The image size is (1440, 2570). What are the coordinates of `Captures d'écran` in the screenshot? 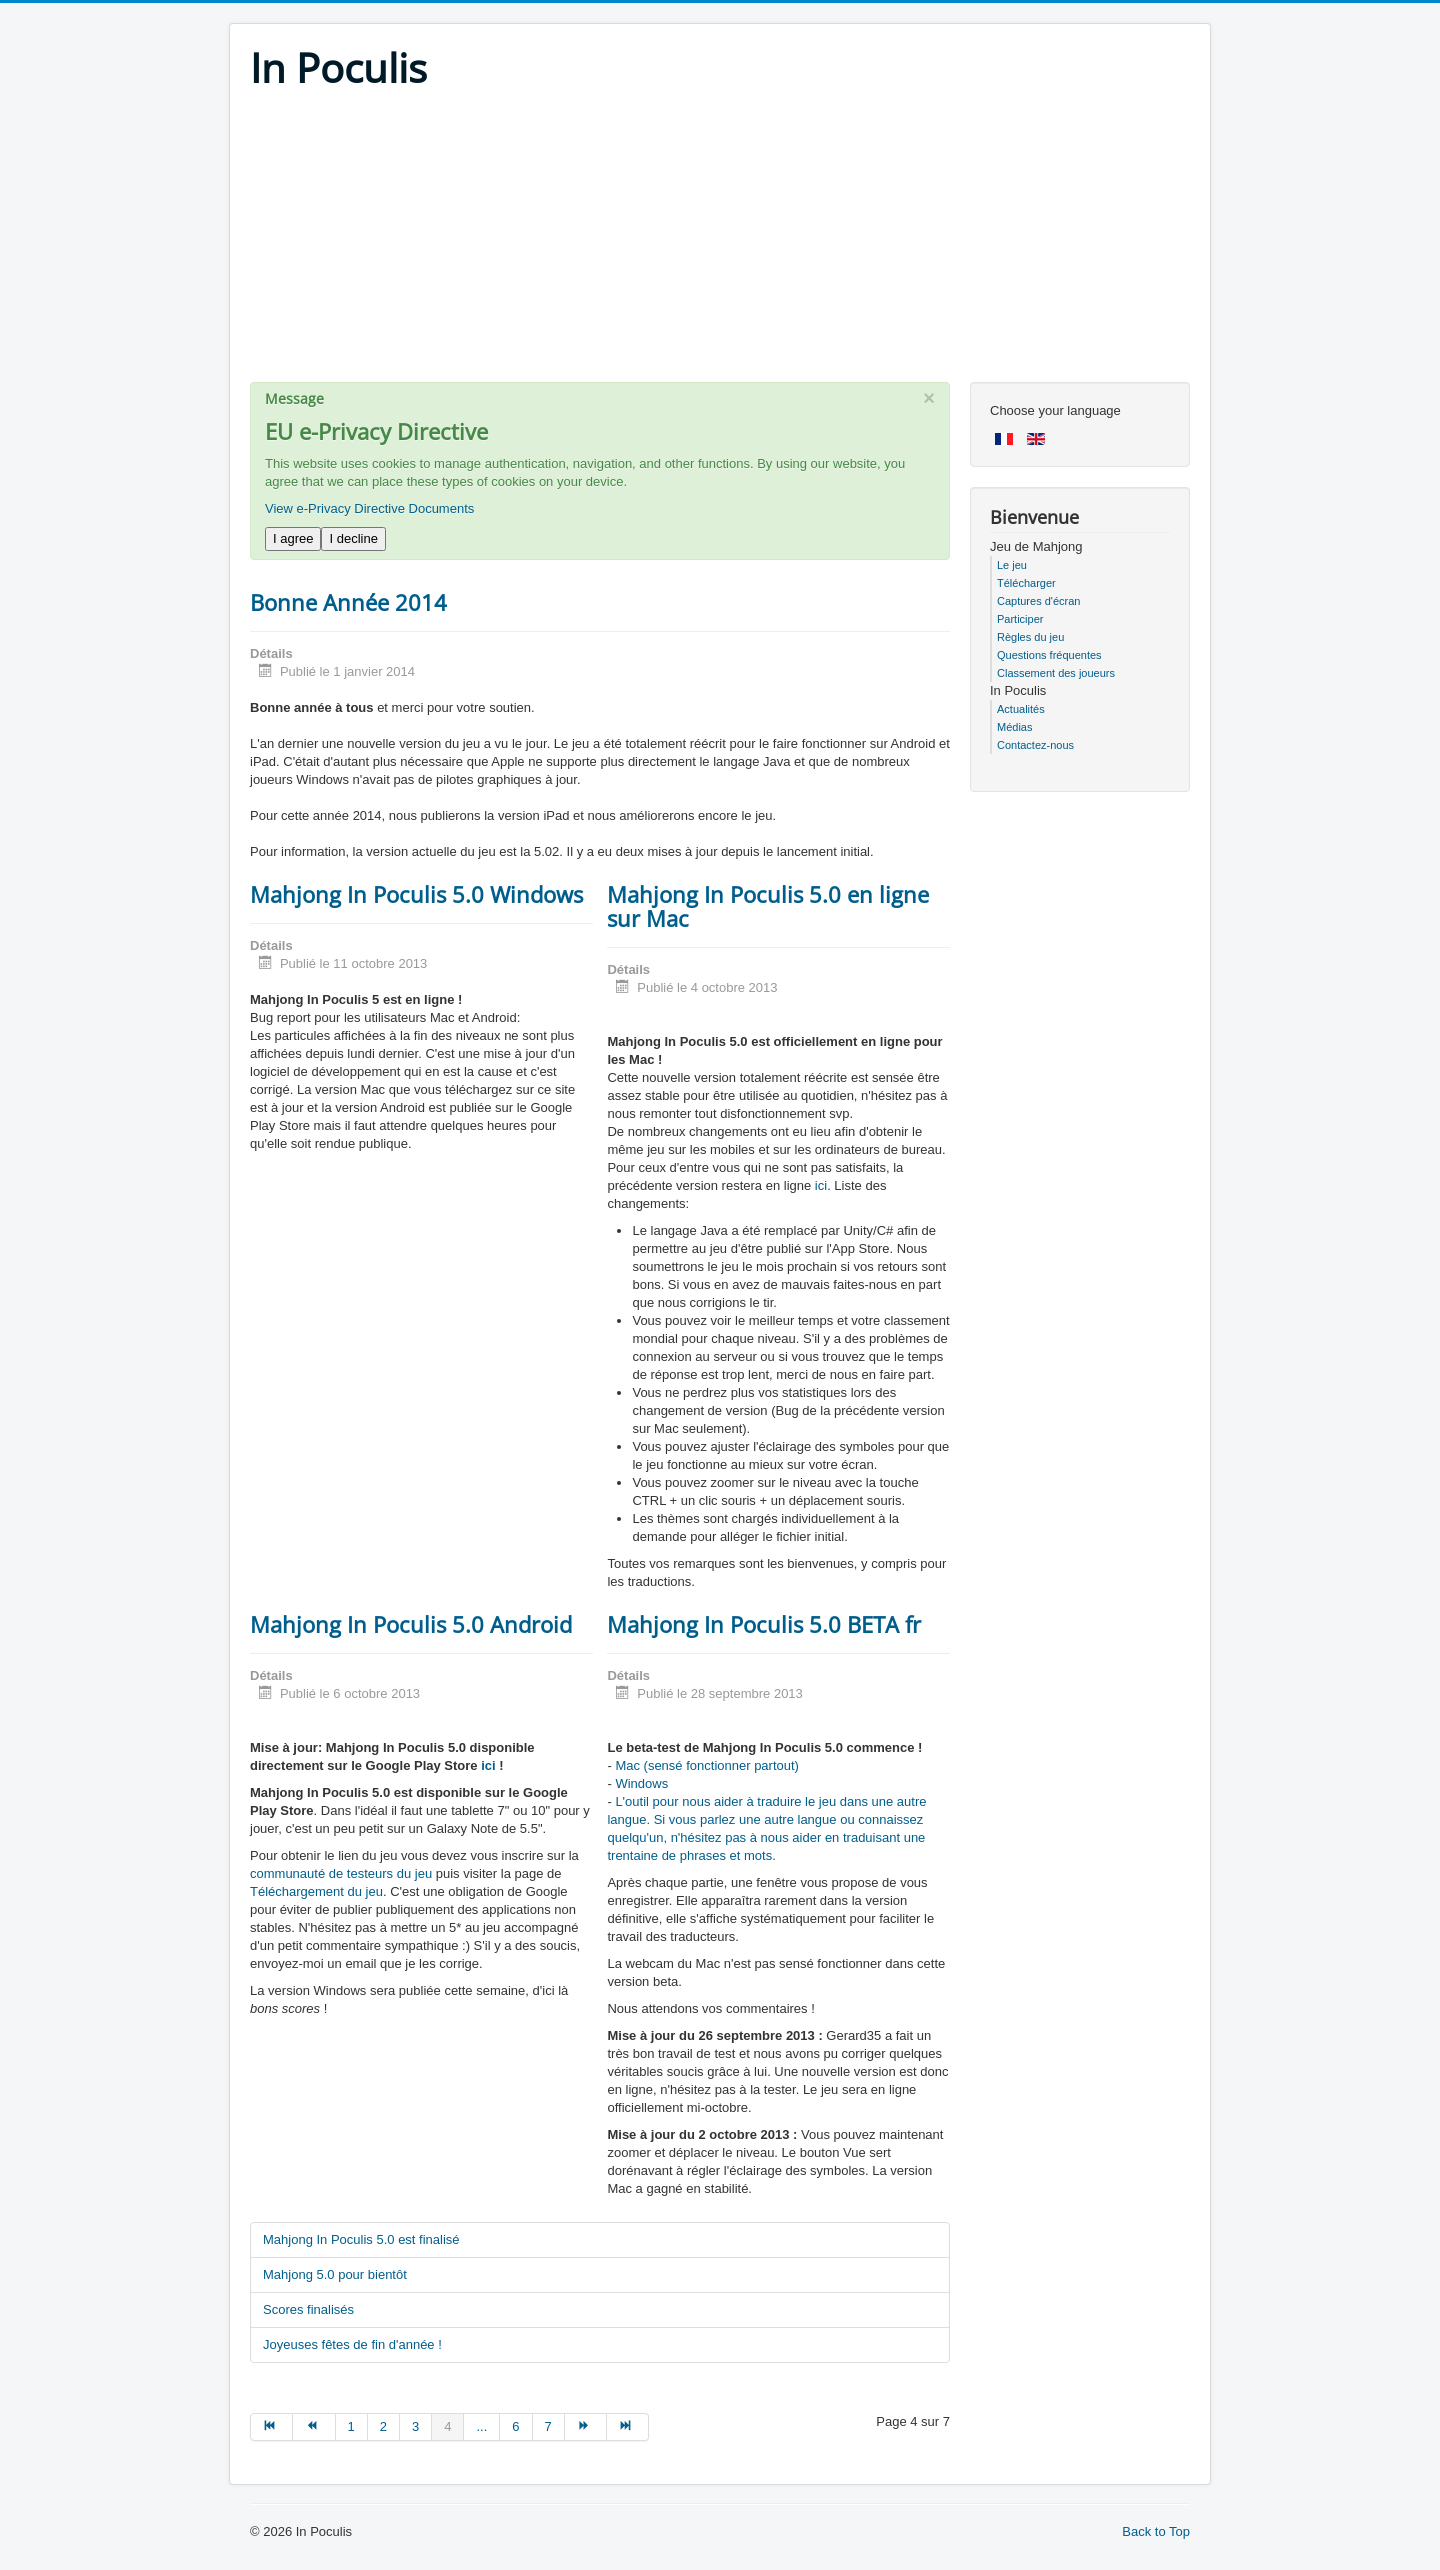 It's located at (1038, 601).